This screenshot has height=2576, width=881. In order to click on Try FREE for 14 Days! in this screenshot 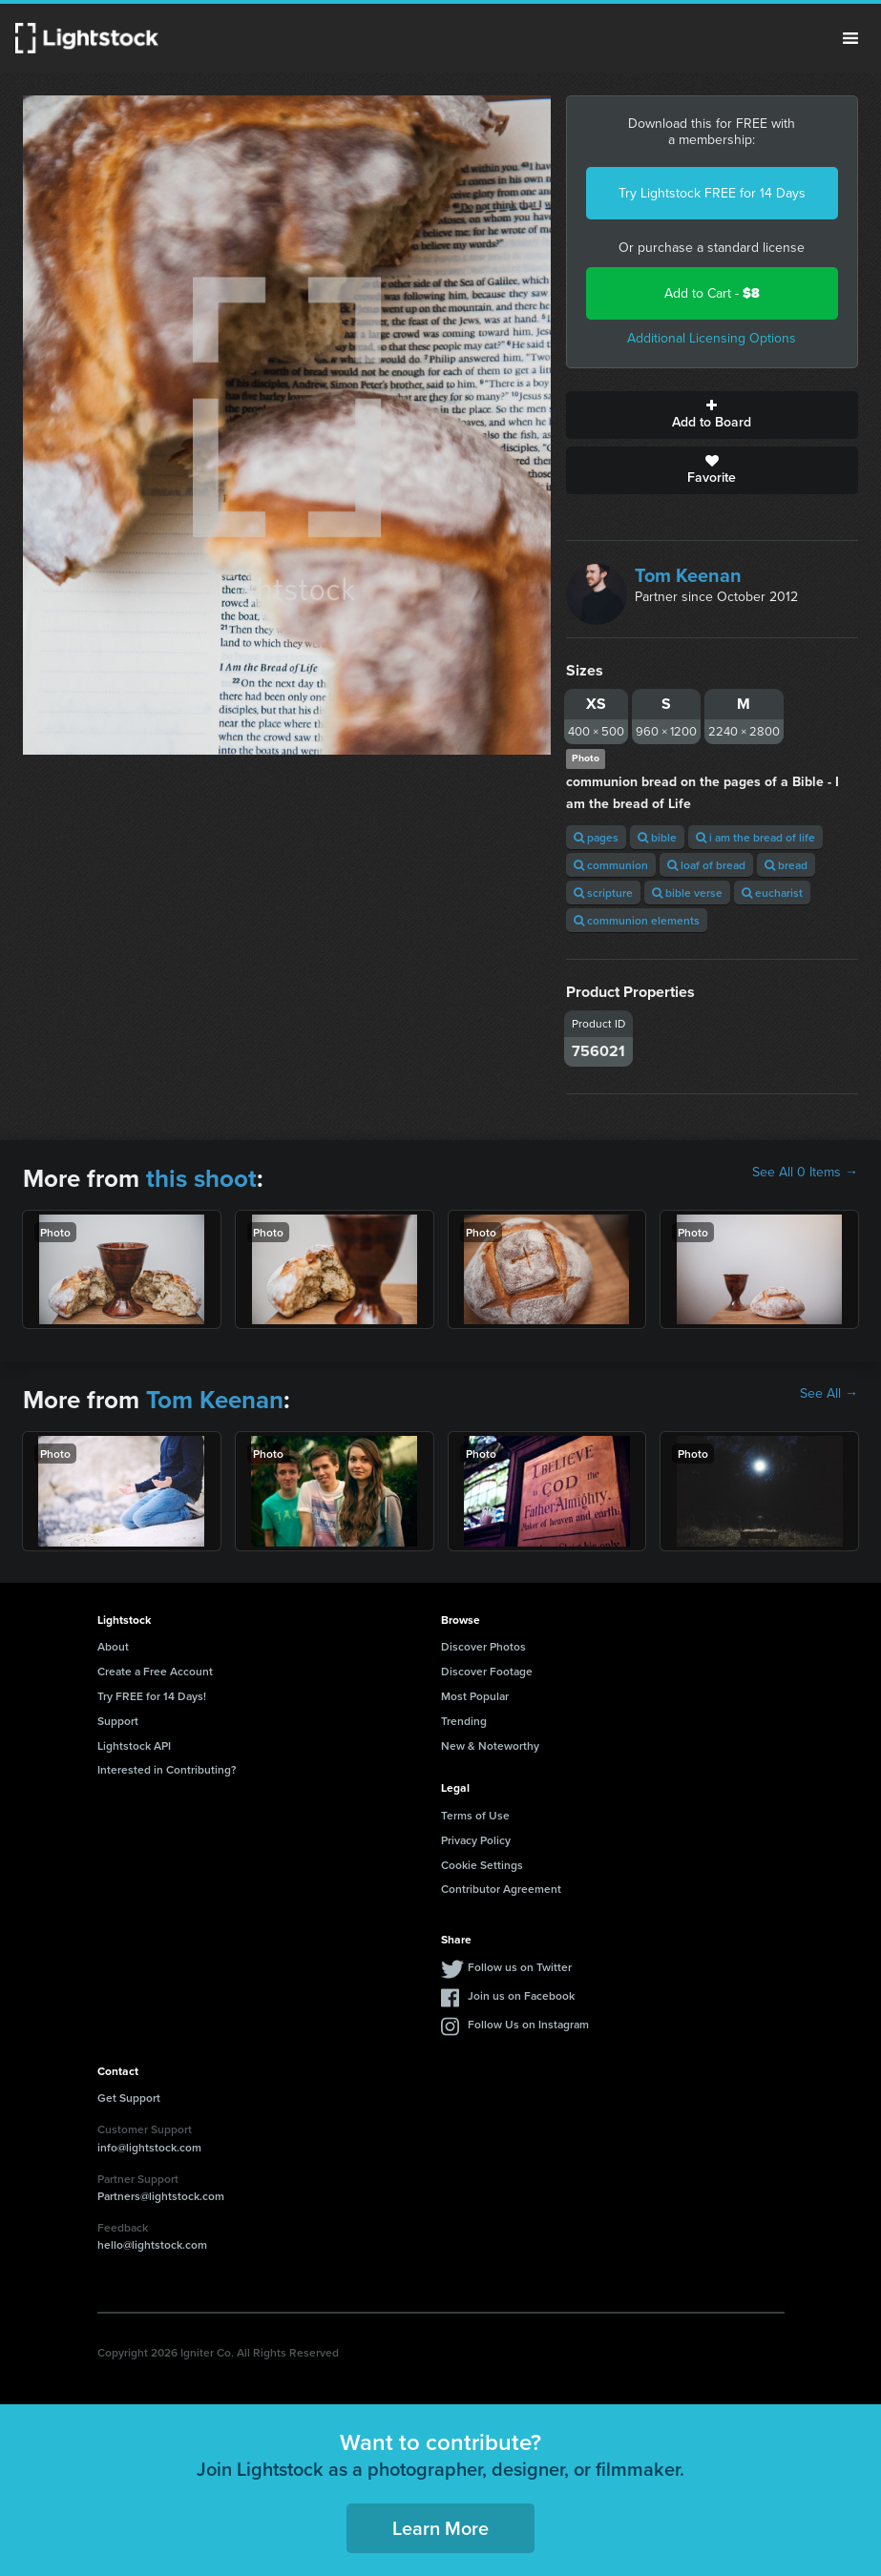, I will do `click(151, 1696)`.